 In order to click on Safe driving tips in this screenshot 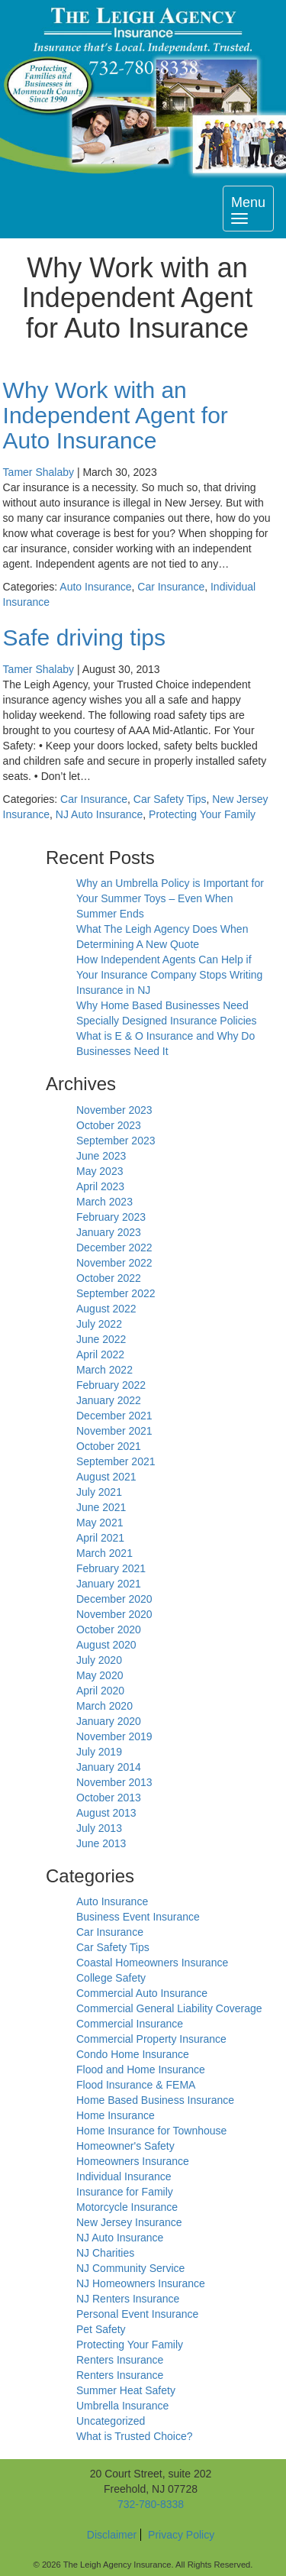, I will do `click(84, 637)`.